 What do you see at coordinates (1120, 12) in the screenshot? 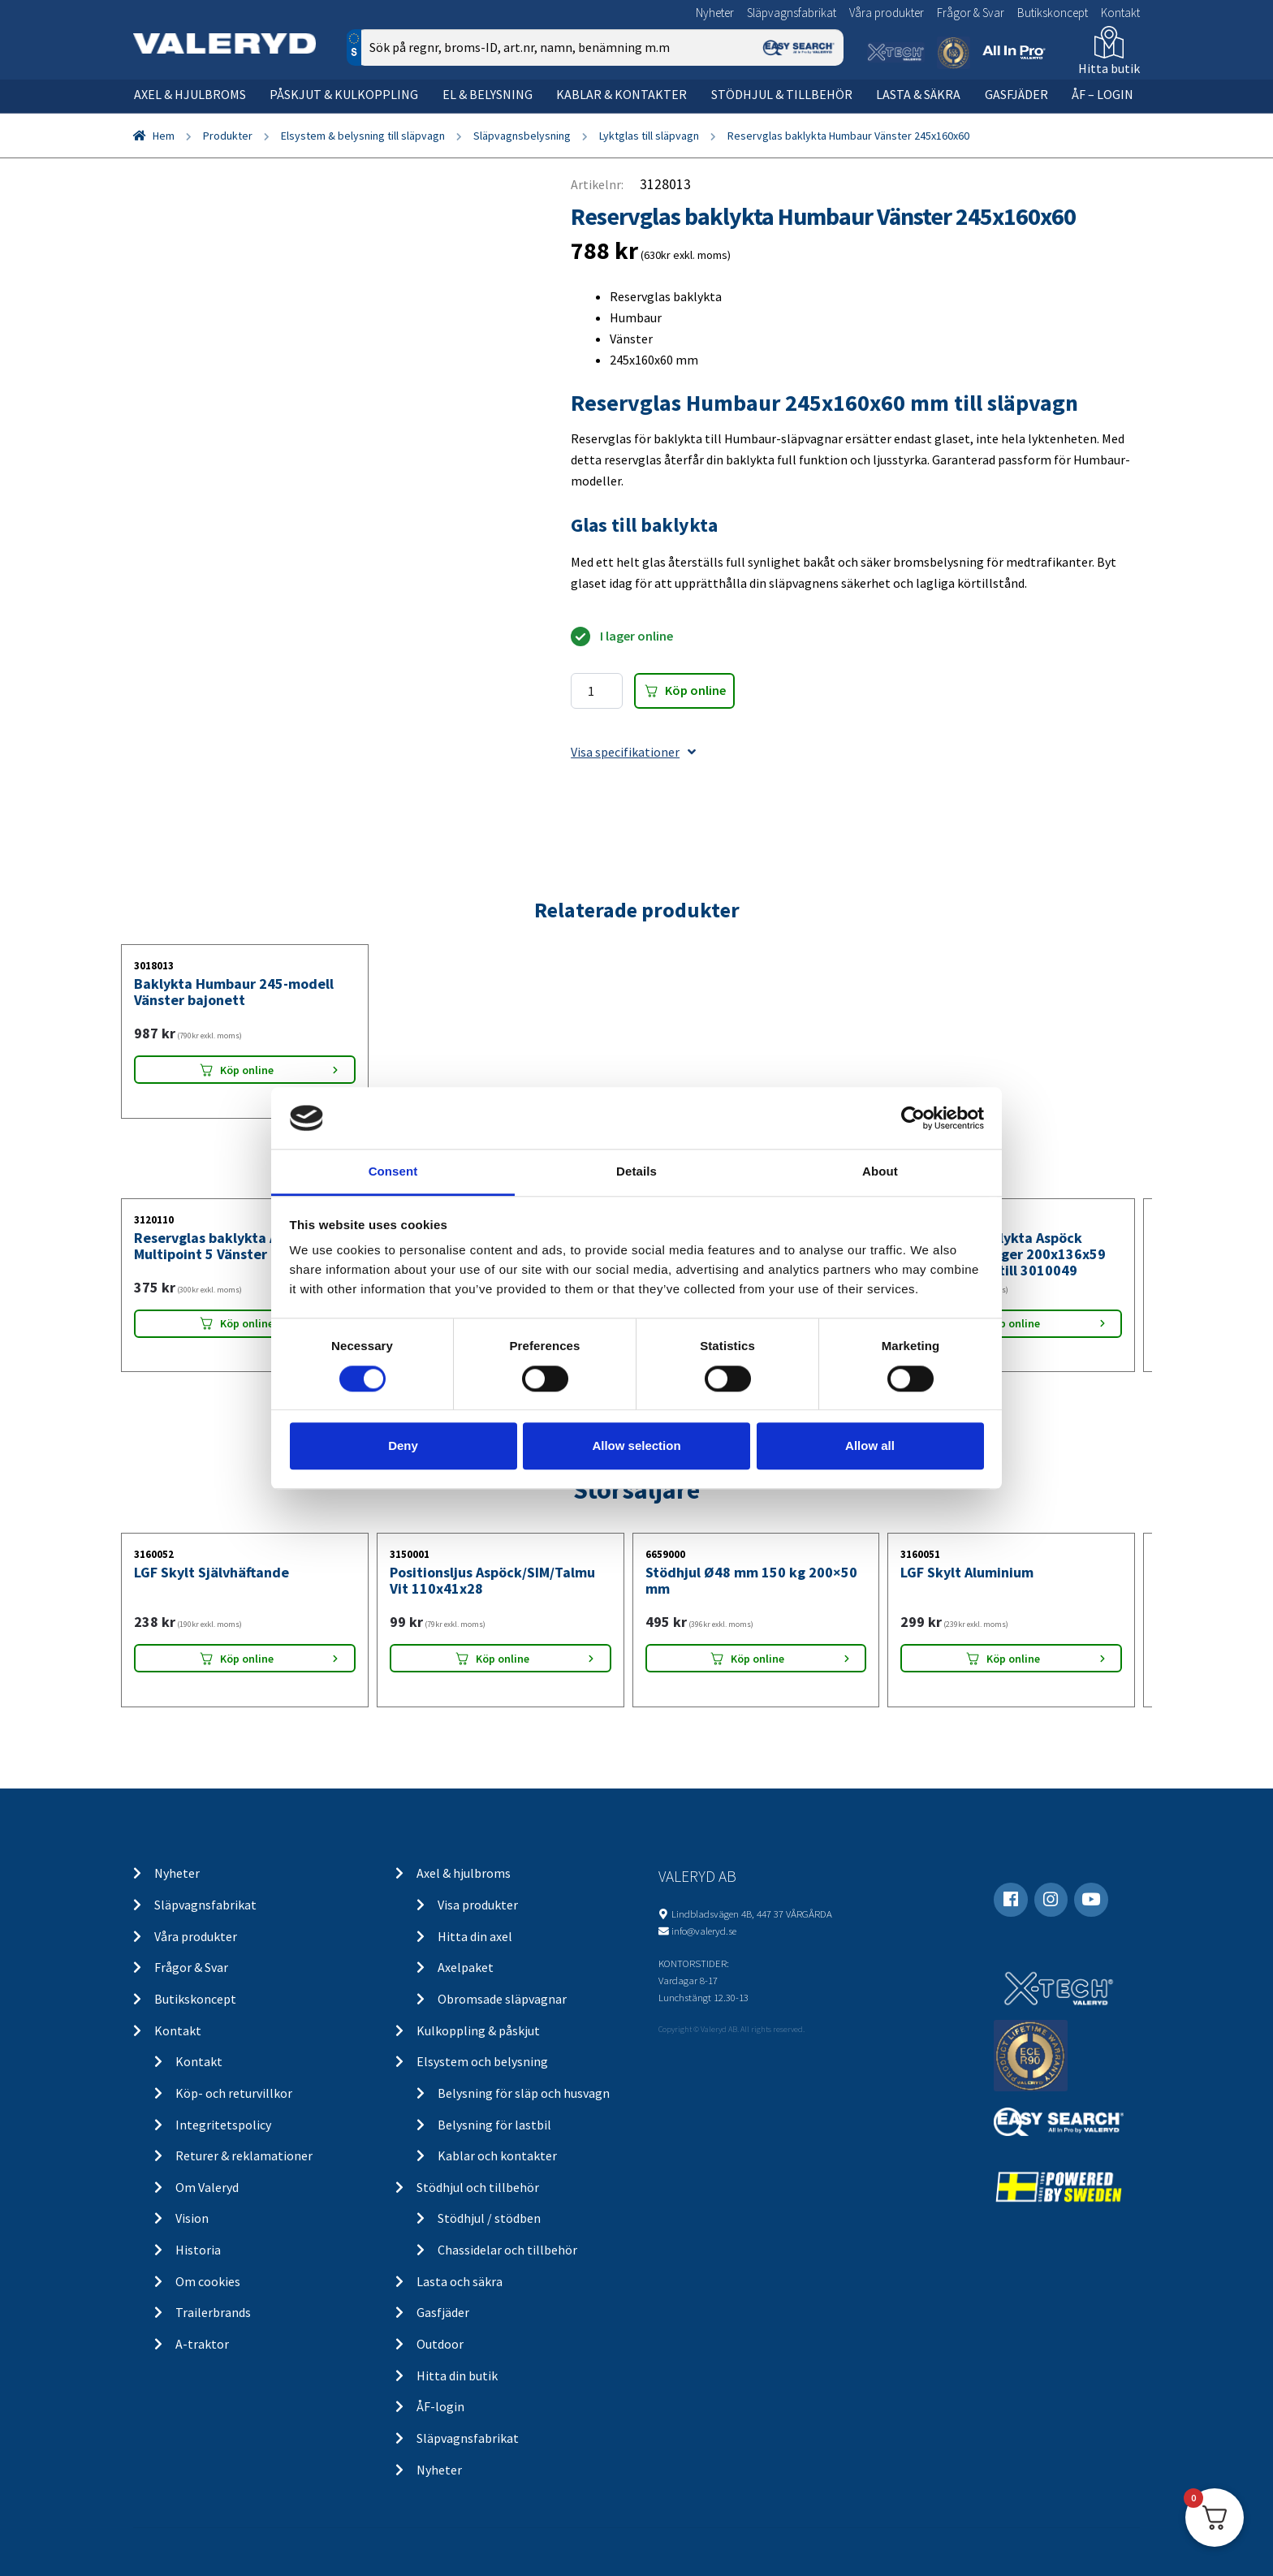
I see `Kontakt` at bounding box center [1120, 12].